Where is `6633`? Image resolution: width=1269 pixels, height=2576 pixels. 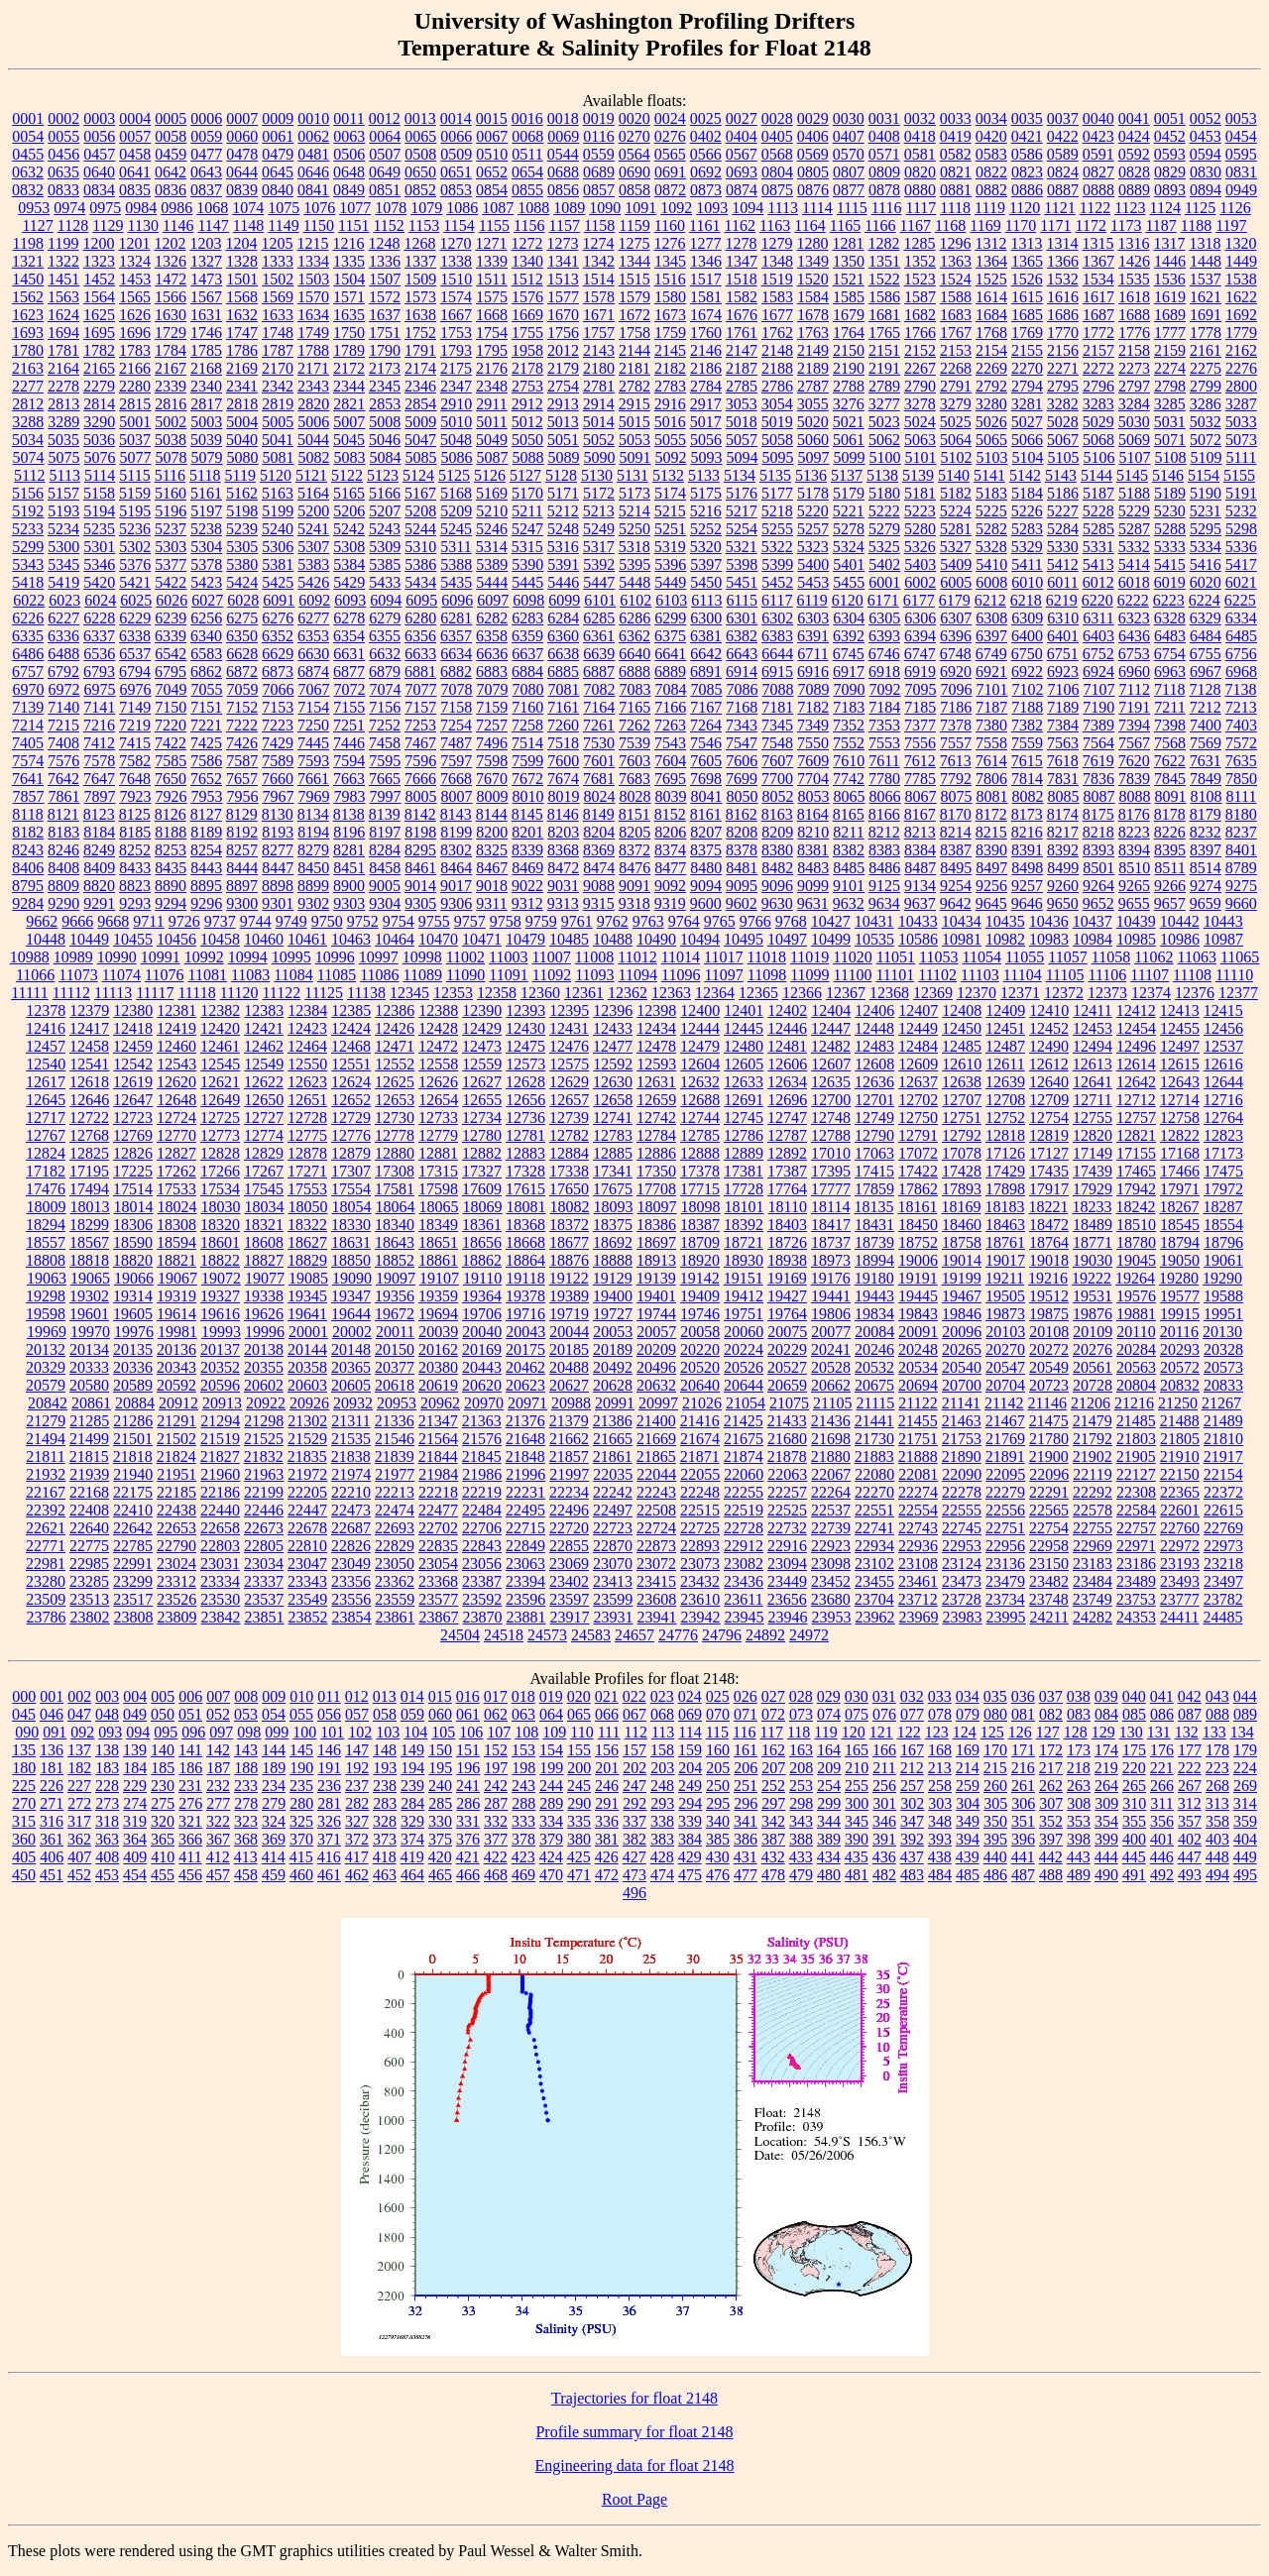
6633 is located at coordinates (420, 653).